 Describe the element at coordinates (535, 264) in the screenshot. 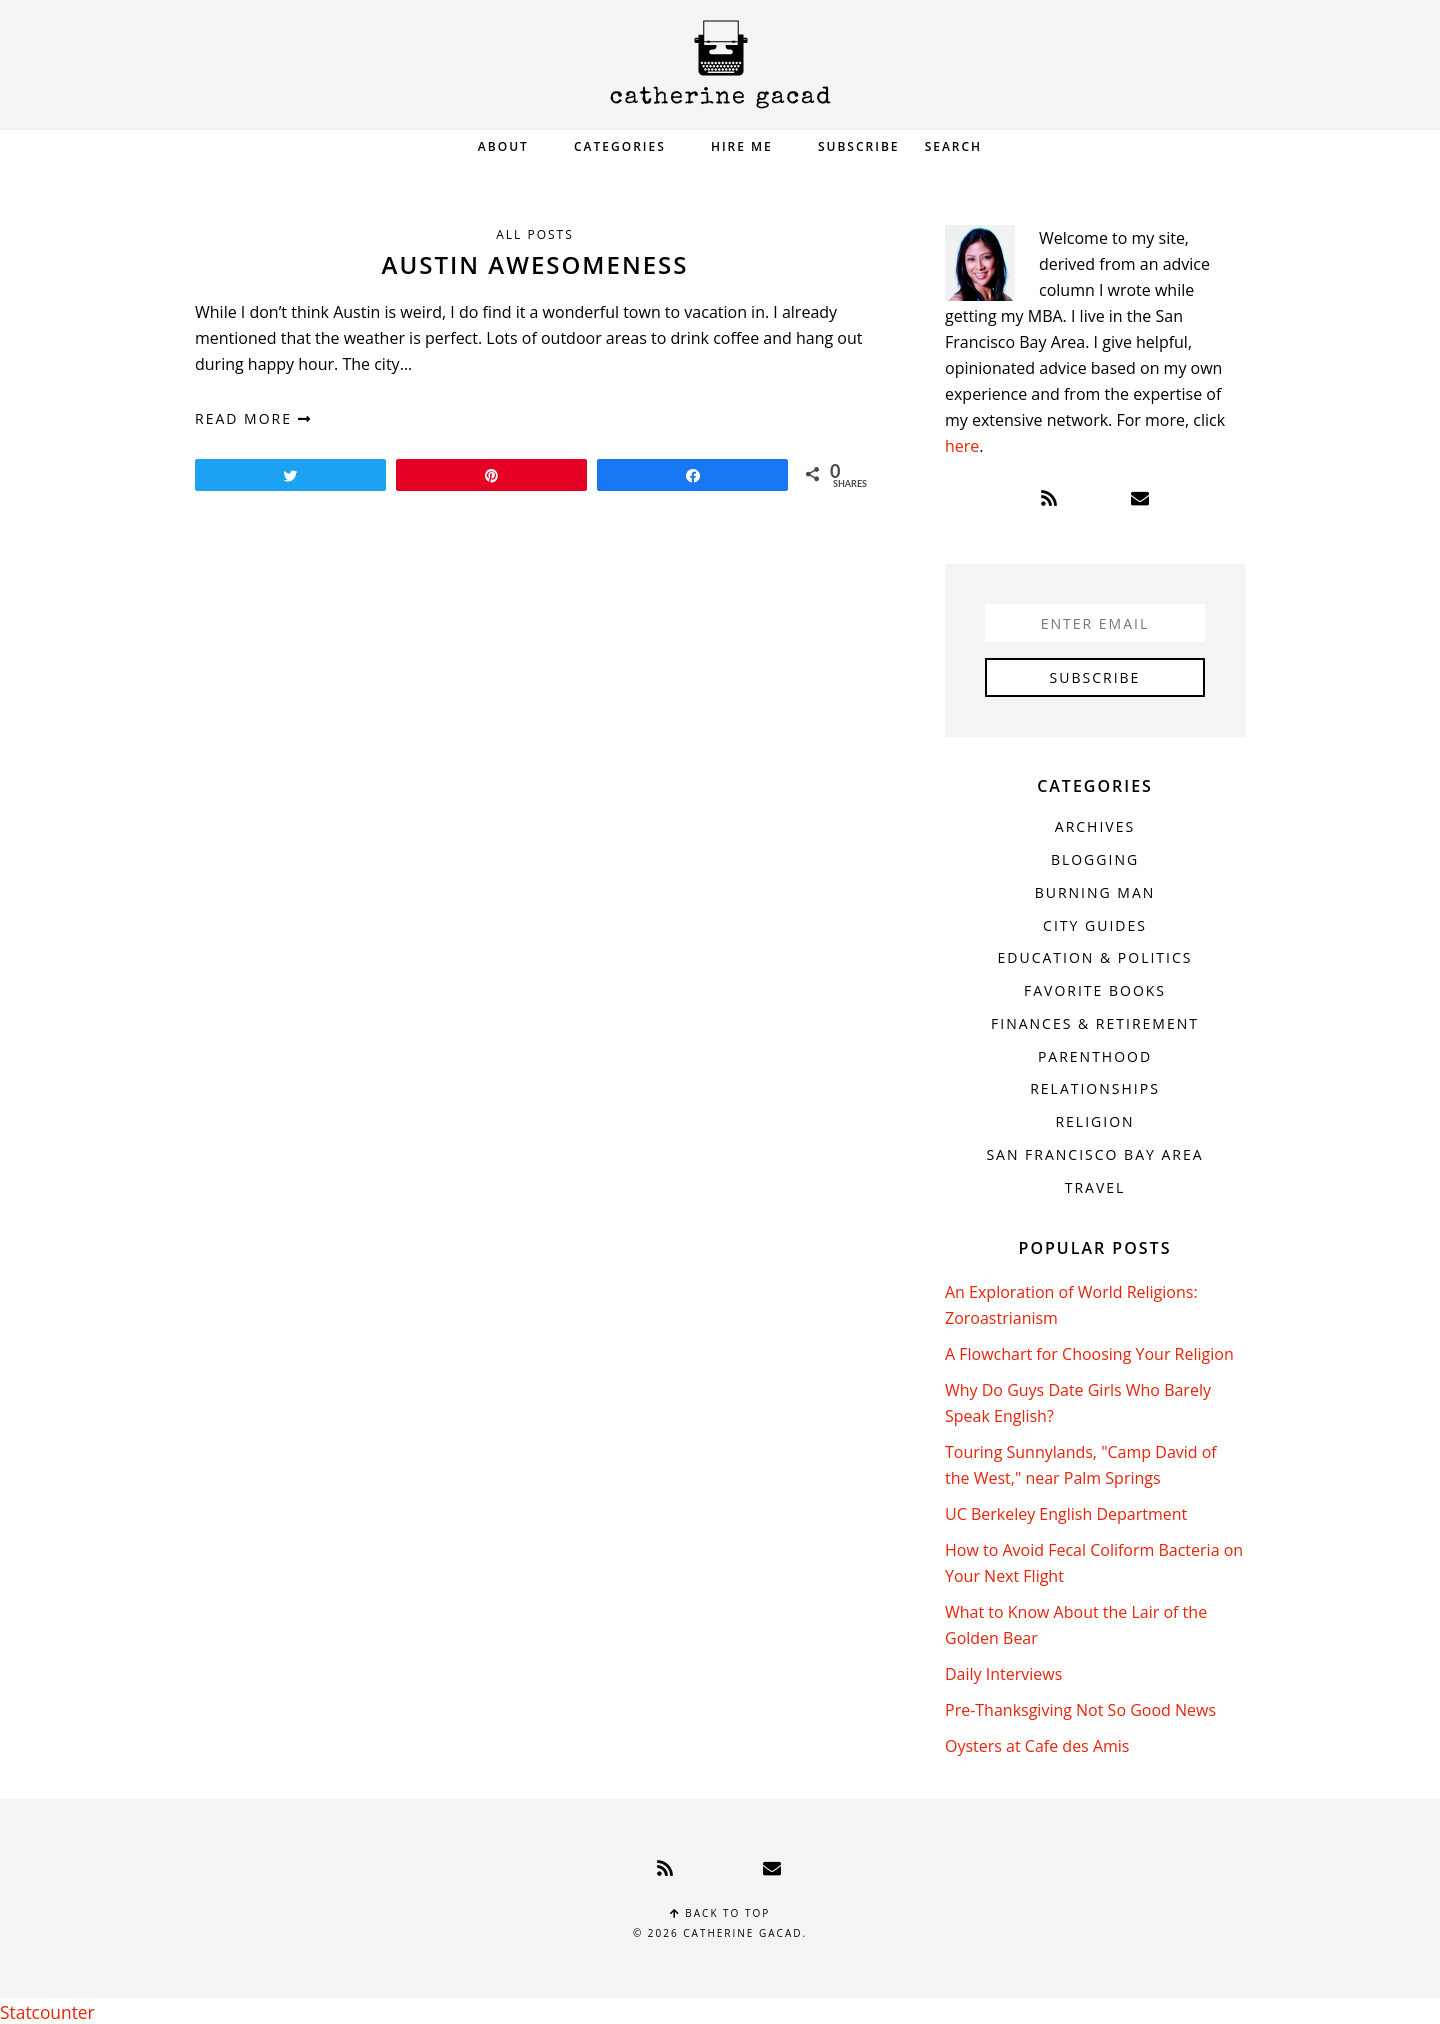

I see `Austin Awesomeness` at that location.